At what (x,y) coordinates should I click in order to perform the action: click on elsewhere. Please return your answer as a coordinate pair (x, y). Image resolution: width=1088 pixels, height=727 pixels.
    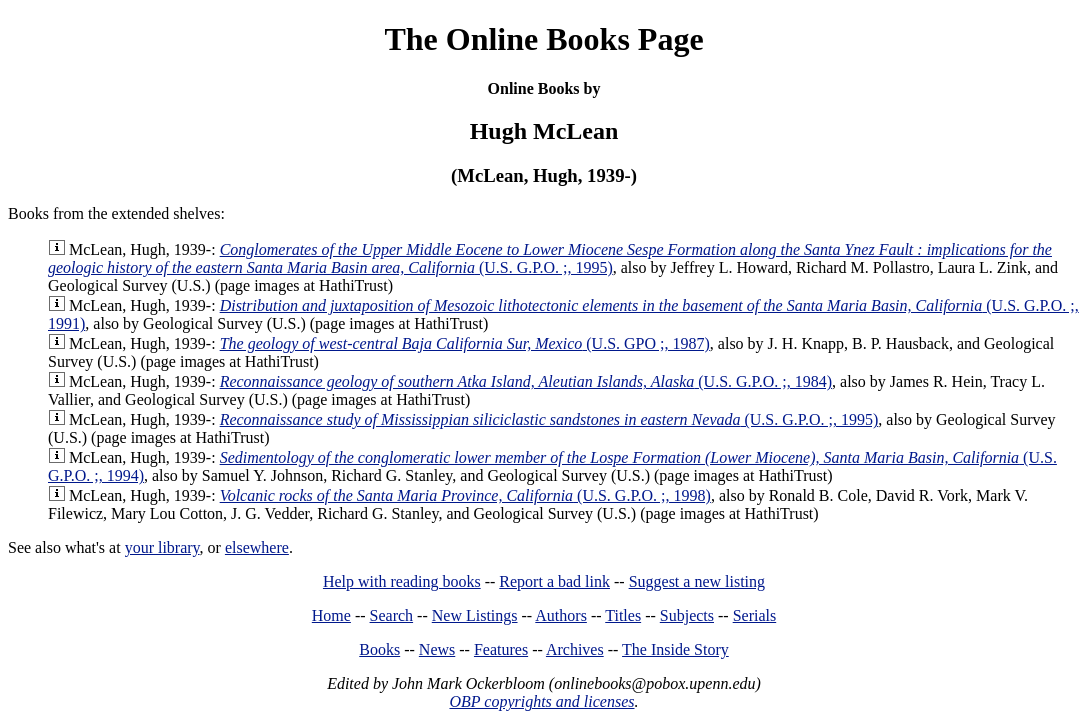
    Looking at the image, I should click on (257, 547).